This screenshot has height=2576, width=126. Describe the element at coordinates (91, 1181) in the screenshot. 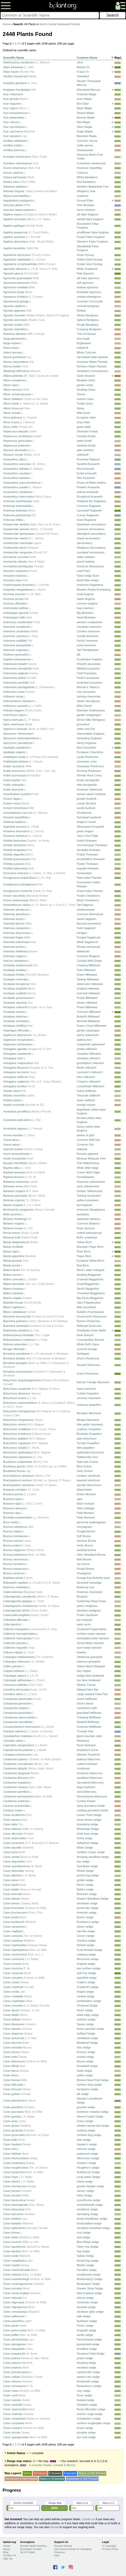

I see `American yellowrocket` at that location.